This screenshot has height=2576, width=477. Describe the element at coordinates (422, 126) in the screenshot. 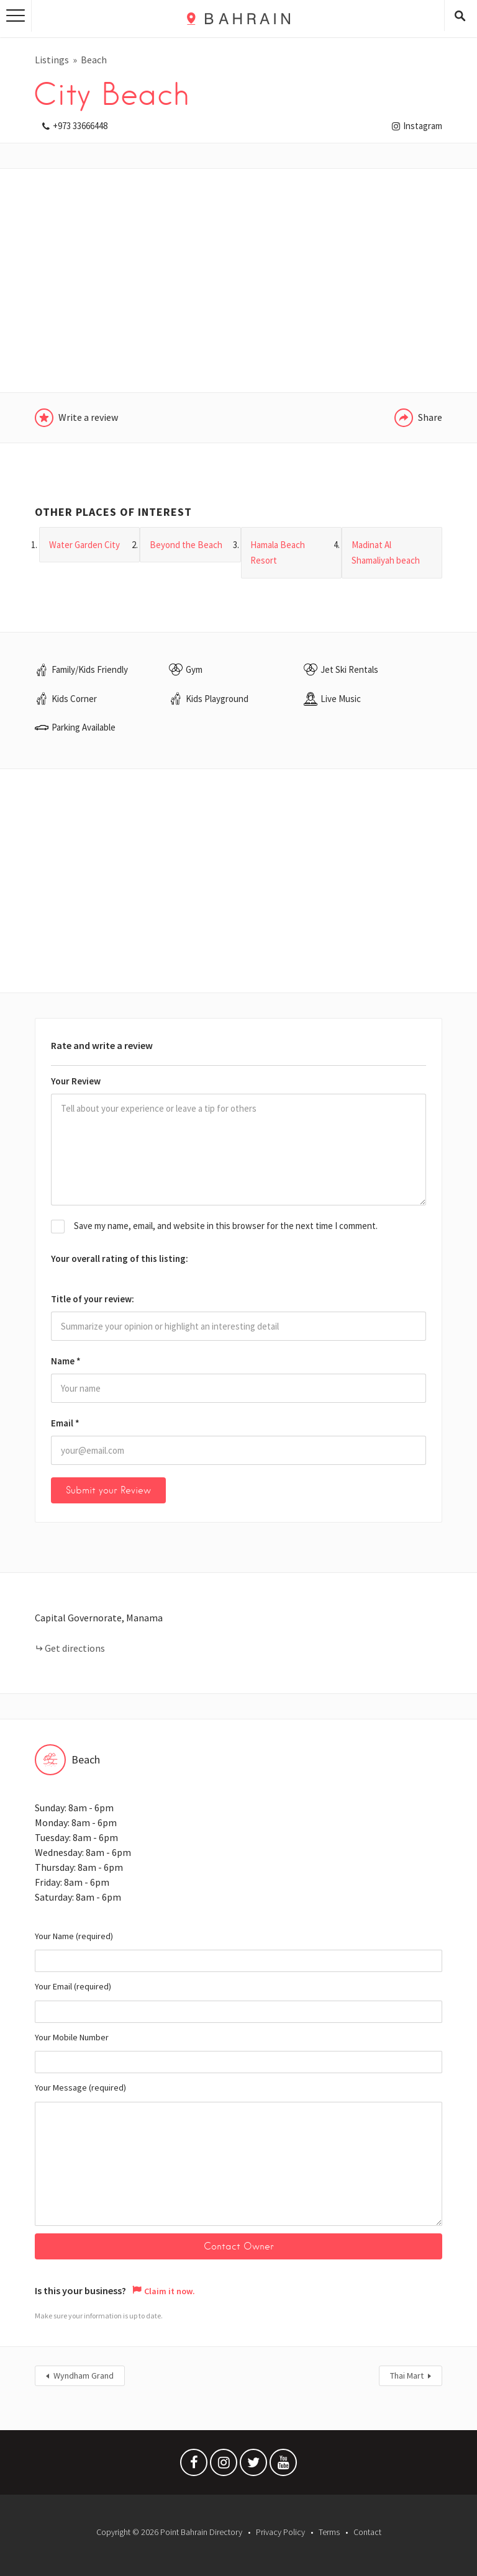

I see `Instagram` at that location.